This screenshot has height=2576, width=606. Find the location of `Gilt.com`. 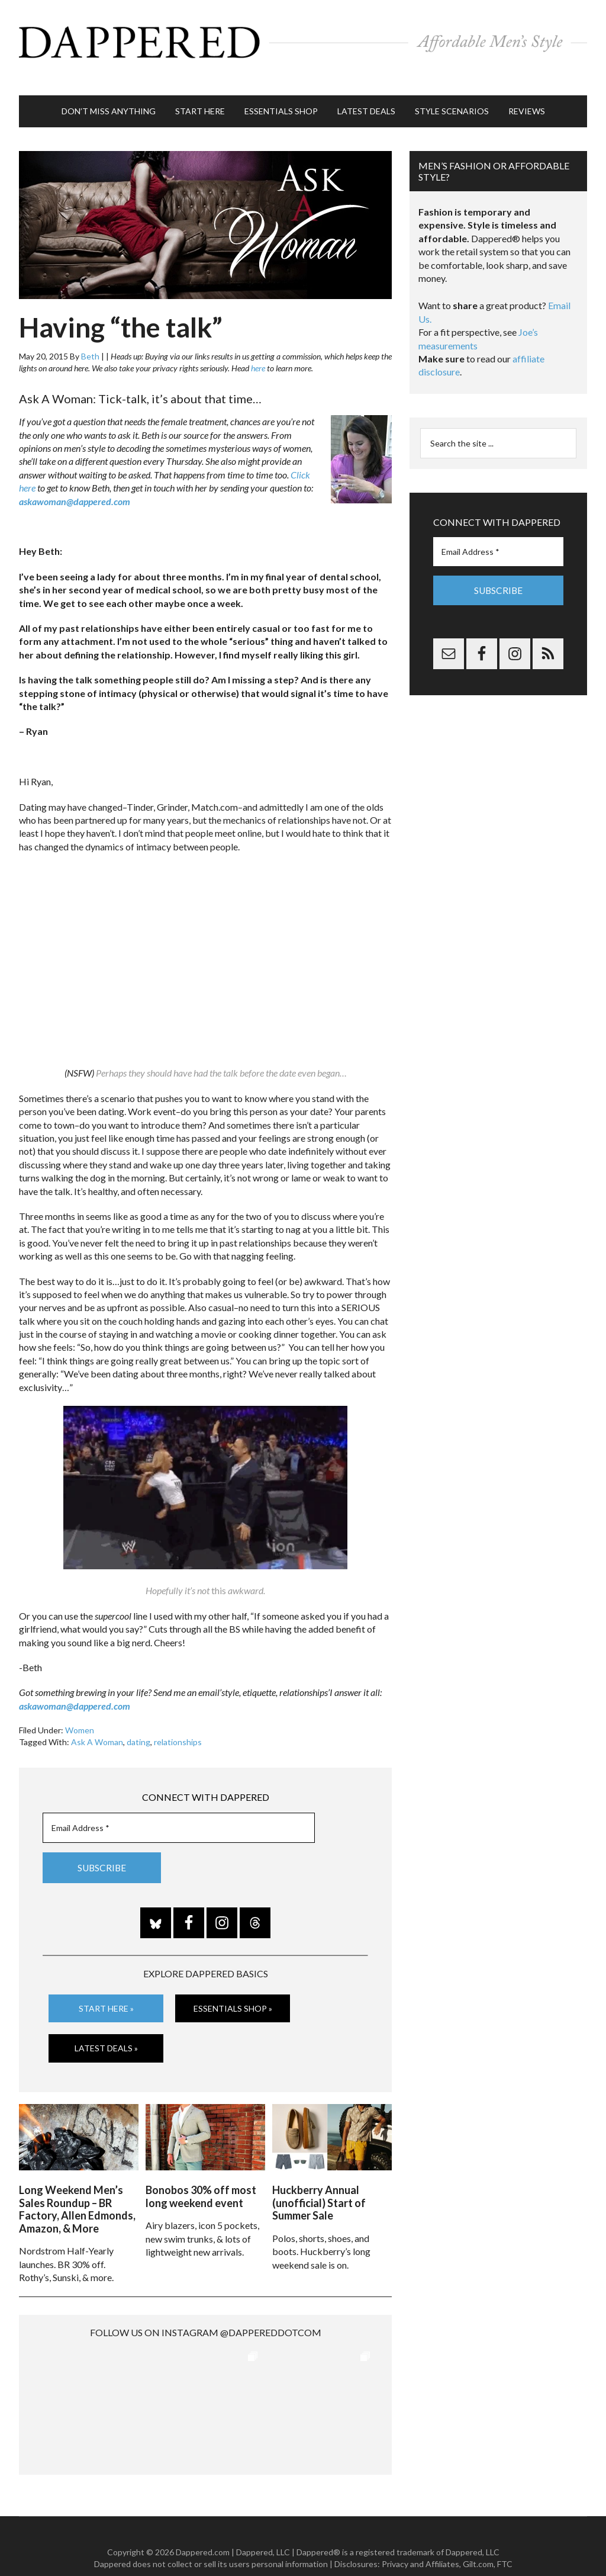

Gilt.com is located at coordinates (478, 2540).